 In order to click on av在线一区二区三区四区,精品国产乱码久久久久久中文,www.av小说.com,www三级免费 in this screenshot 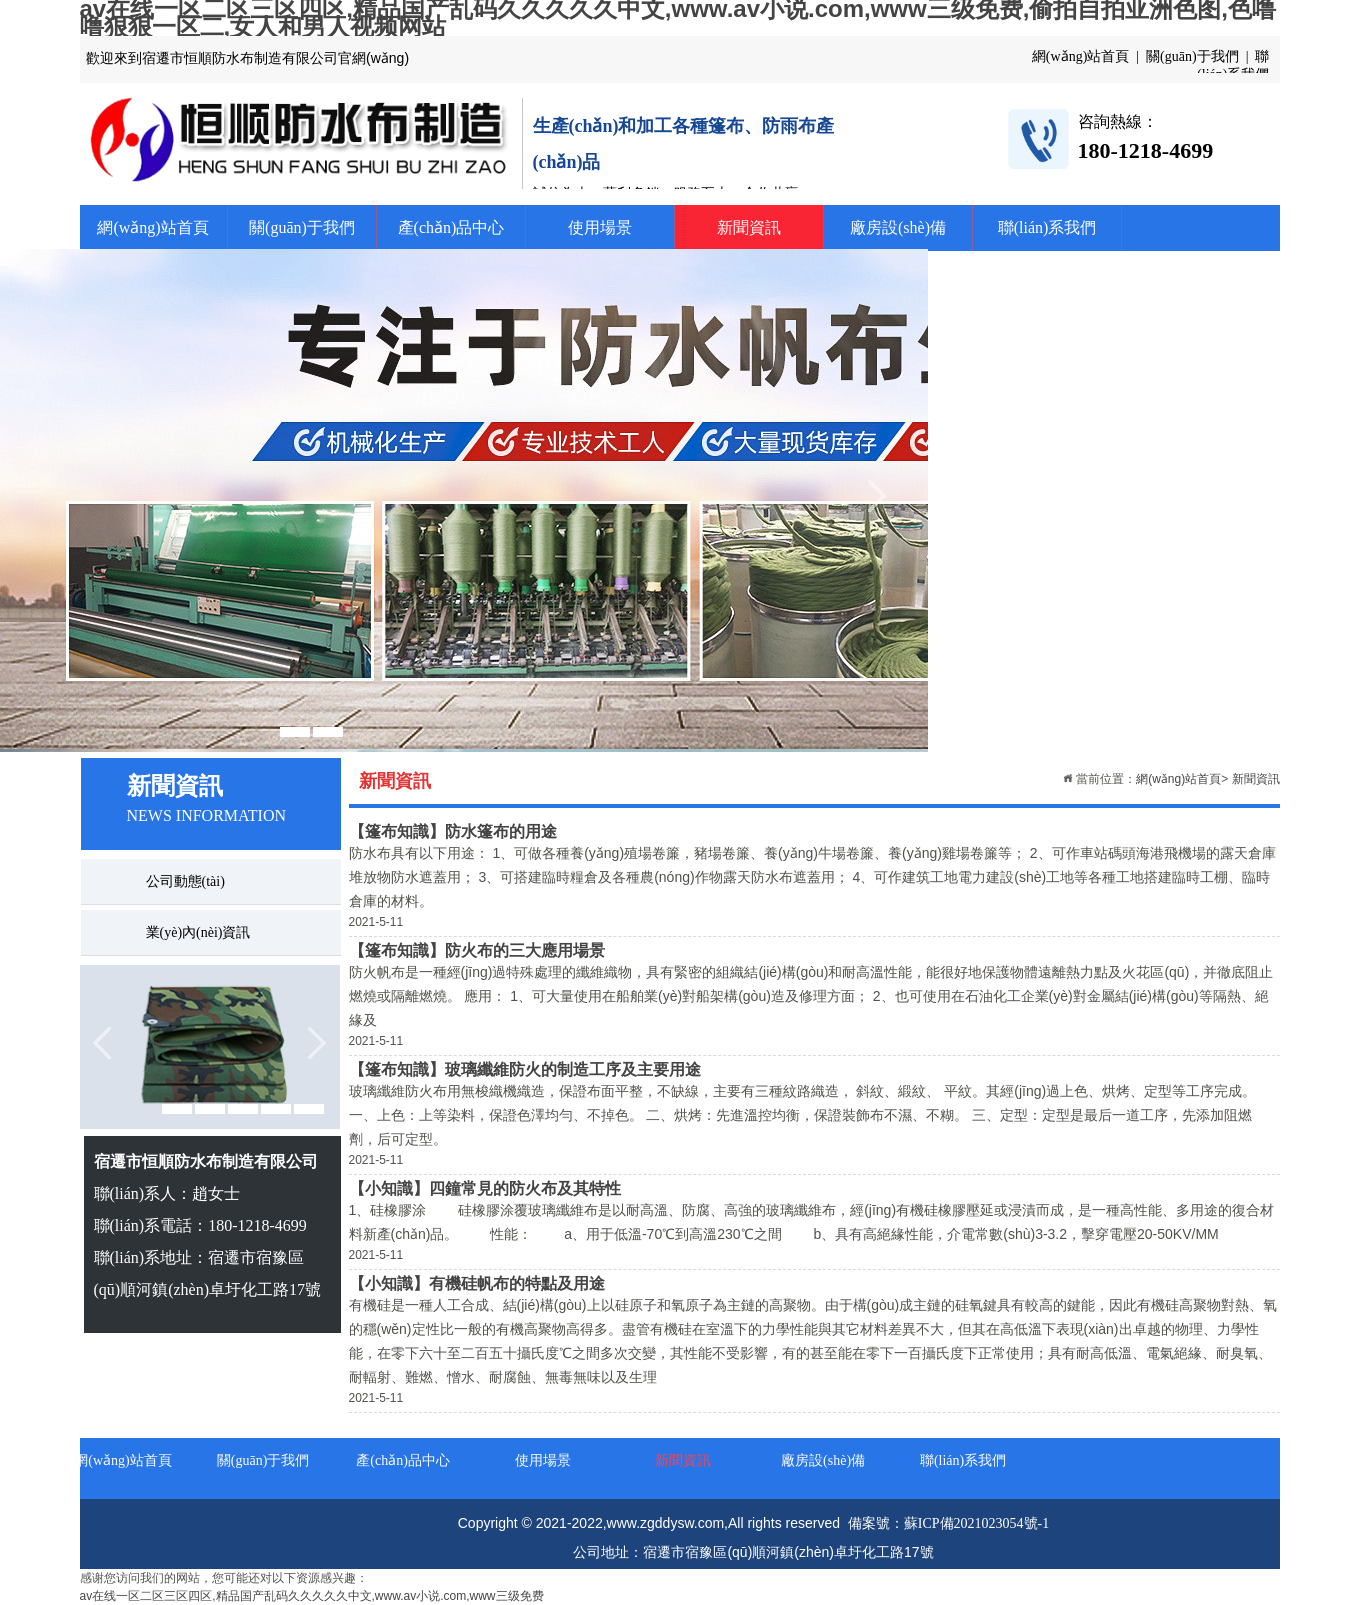, I will do `click(312, 1596)`.